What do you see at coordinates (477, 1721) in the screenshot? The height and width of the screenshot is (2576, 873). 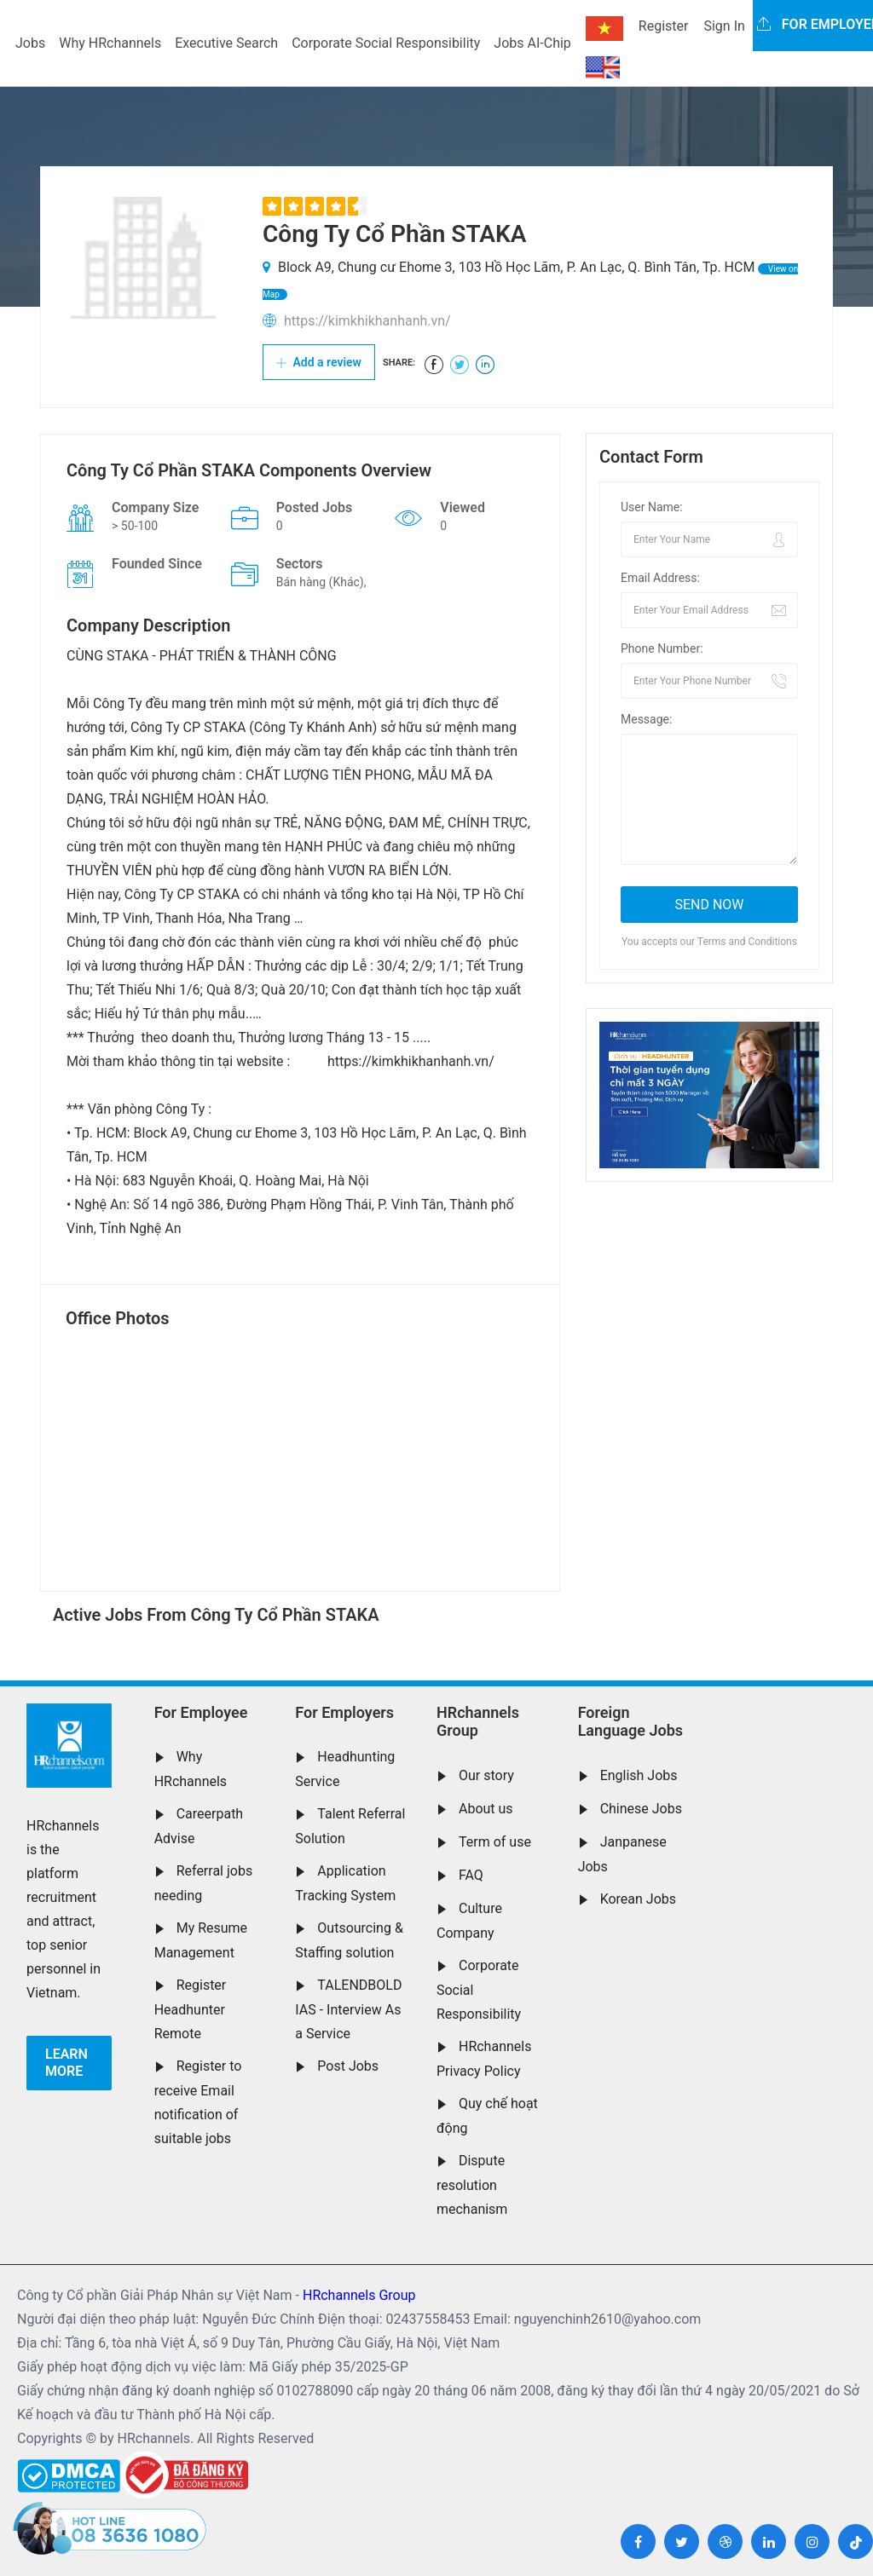 I see `HRchannels Group` at bounding box center [477, 1721].